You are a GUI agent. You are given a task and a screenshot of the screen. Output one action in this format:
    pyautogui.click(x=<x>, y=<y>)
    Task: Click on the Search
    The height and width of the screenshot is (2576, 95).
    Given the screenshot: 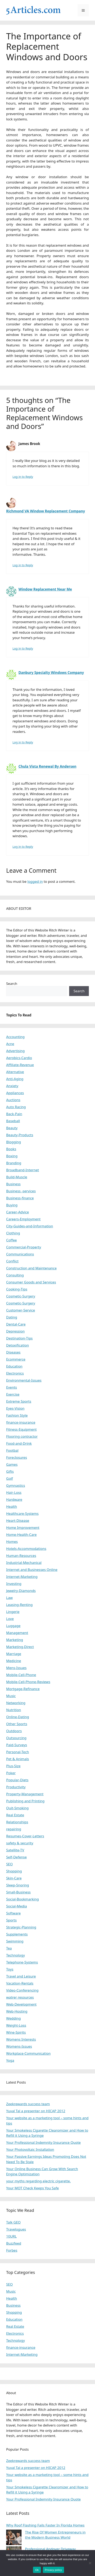 What is the action you would take?
    pyautogui.click(x=11, y=983)
    